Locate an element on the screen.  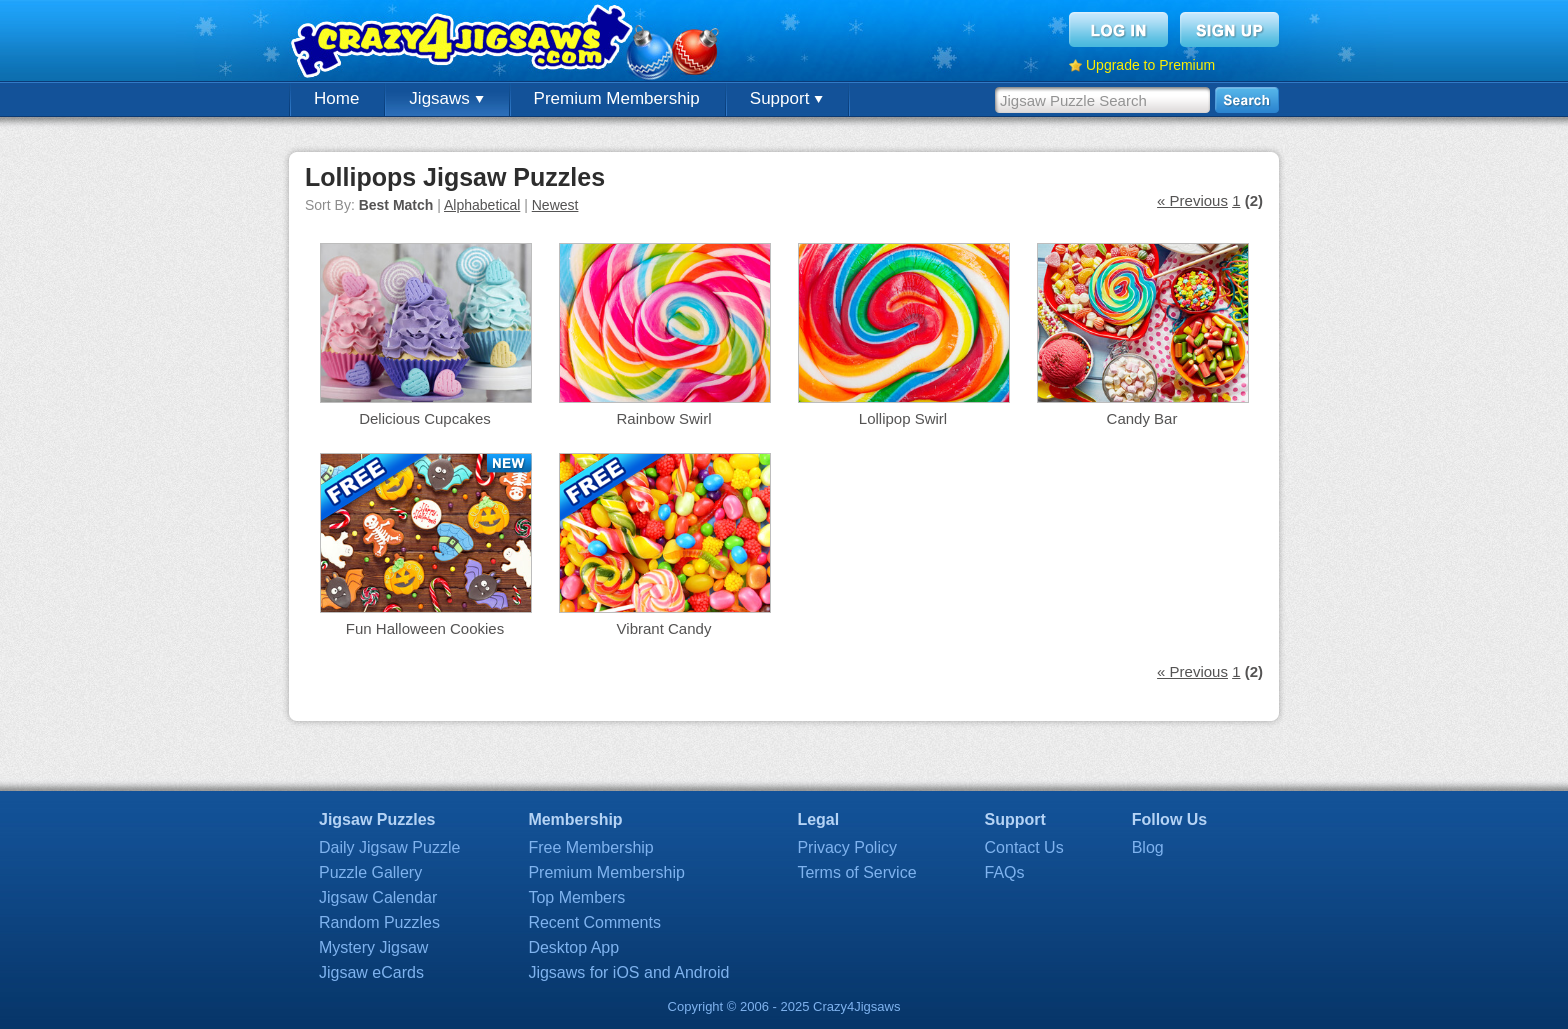
Jigsaw Calendar is located at coordinates (378, 897).